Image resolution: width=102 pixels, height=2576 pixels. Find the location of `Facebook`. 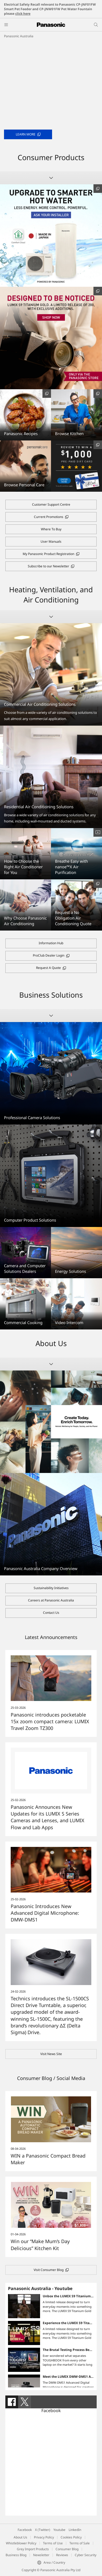

Facebook is located at coordinates (51, 2410).